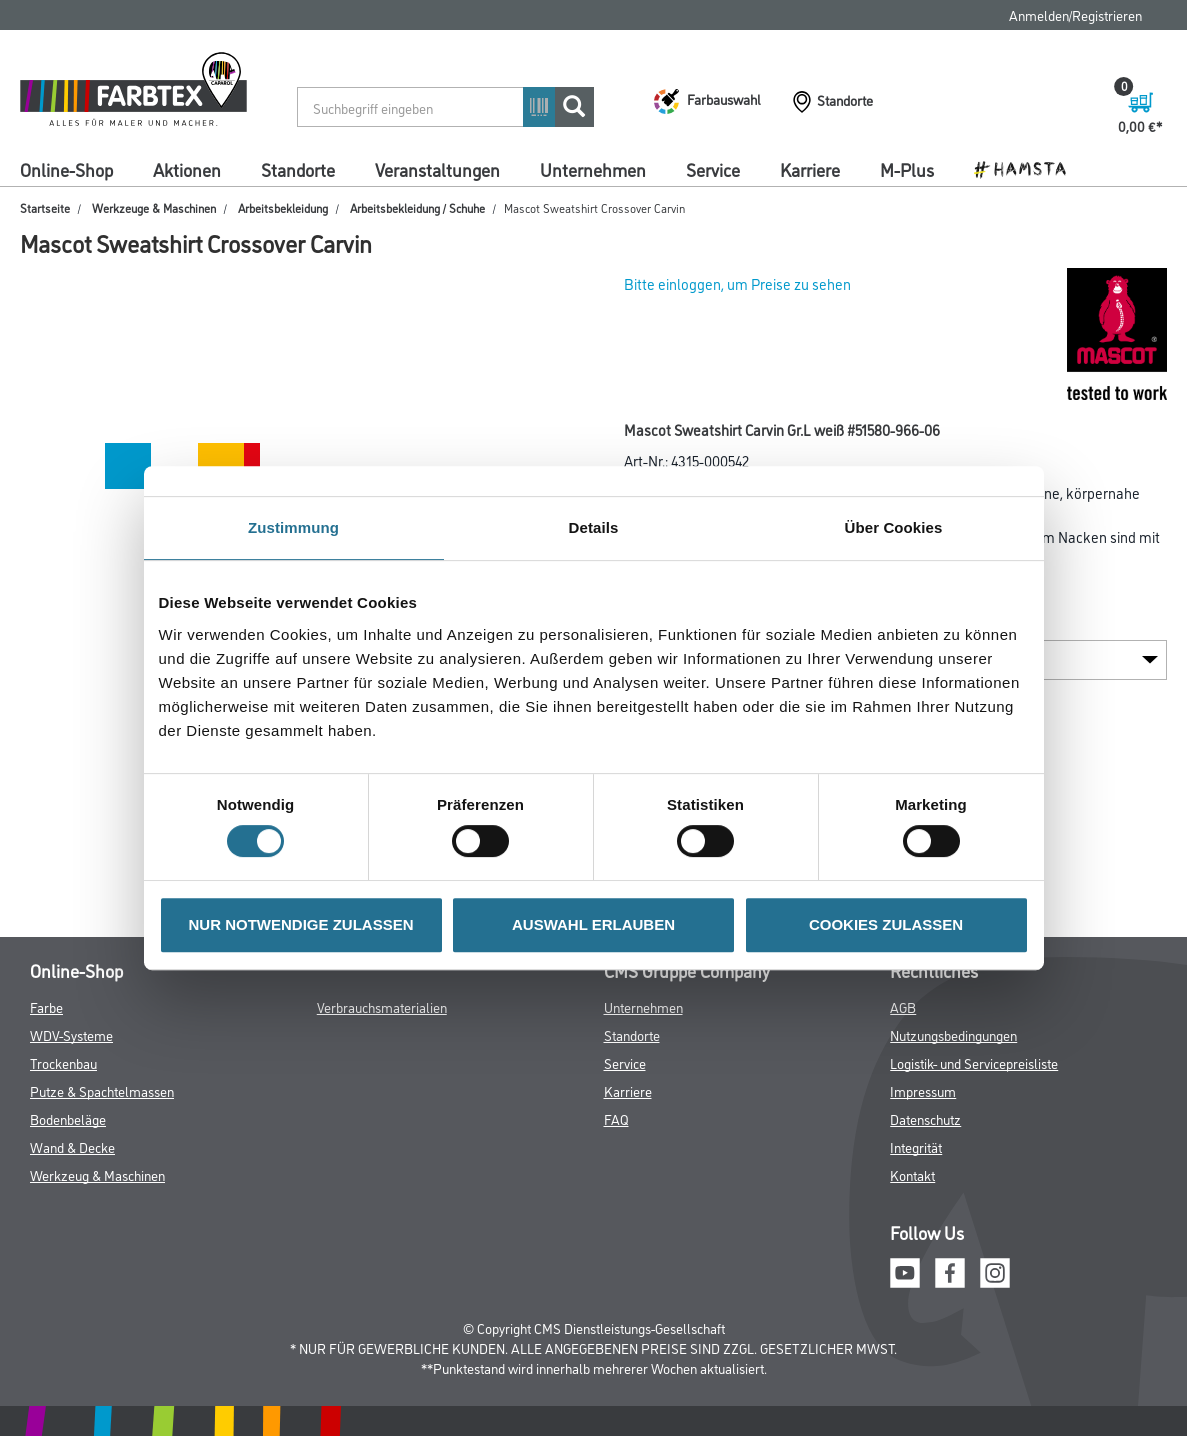 This screenshot has height=1436, width=1187. Describe the element at coordinates (46, 1006) in the screenshot. I see `Farbe` at that location.